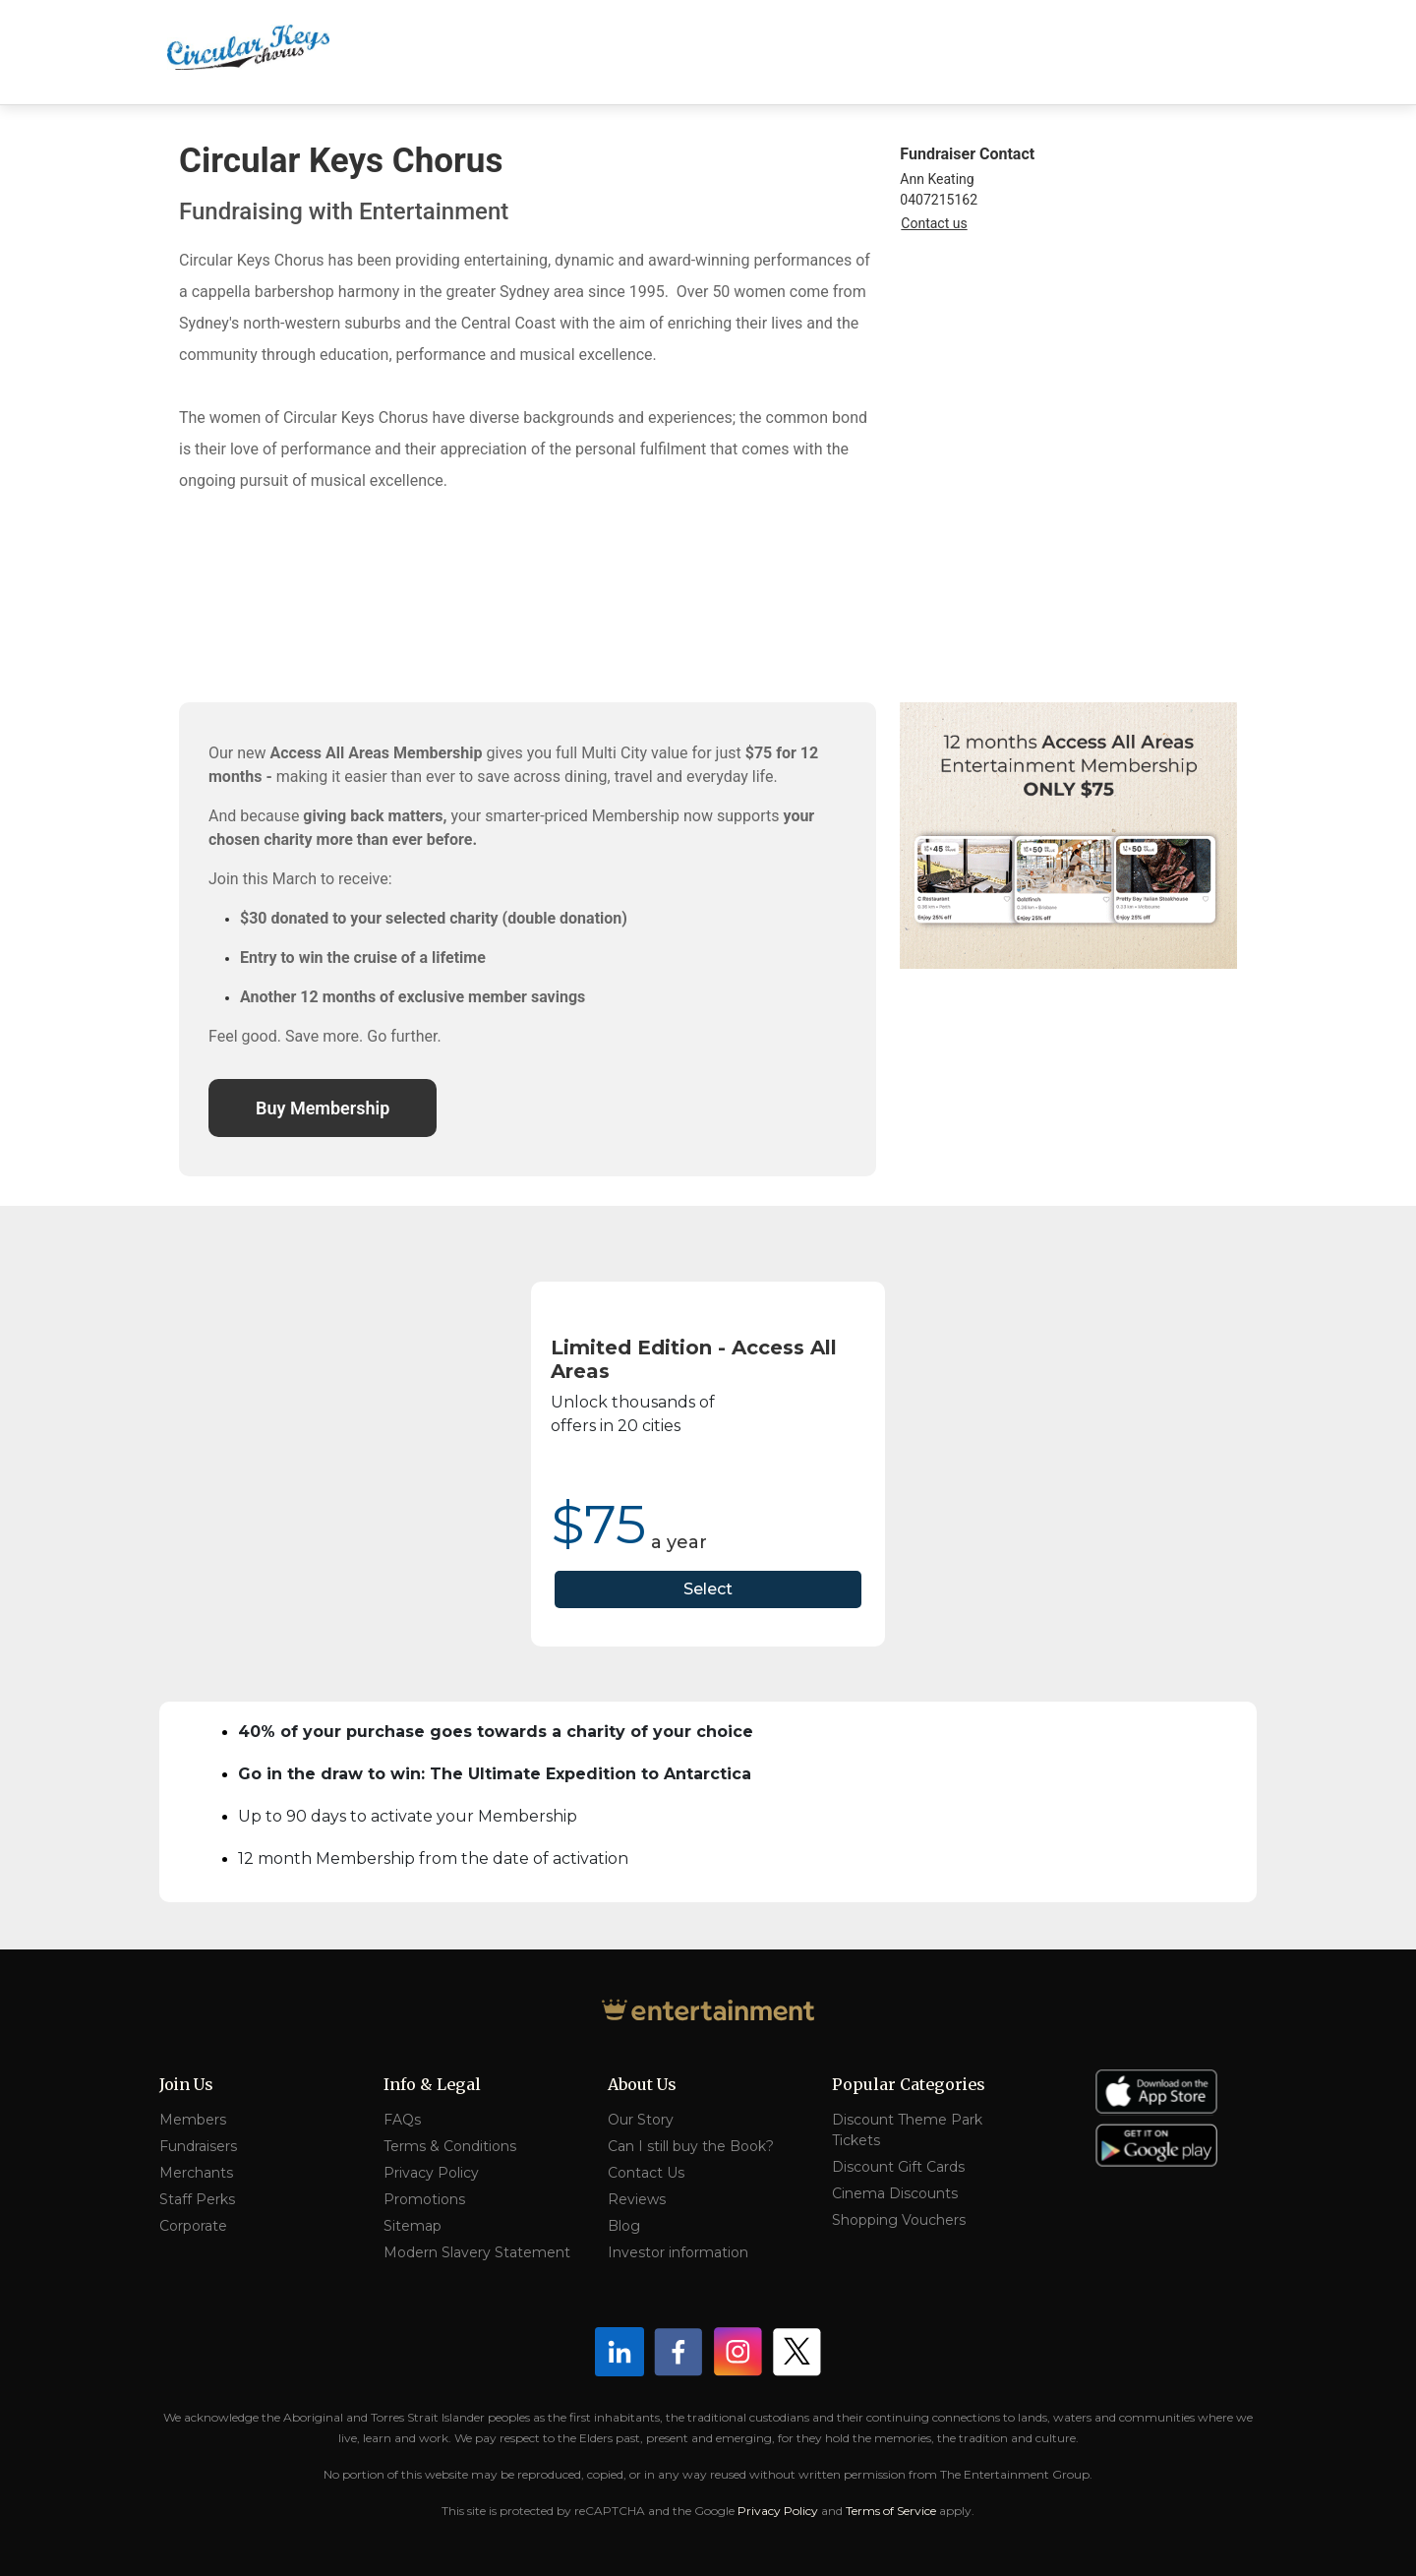 The image size is (1416, 2576). I want to click on Contact us, so click(934, 223).